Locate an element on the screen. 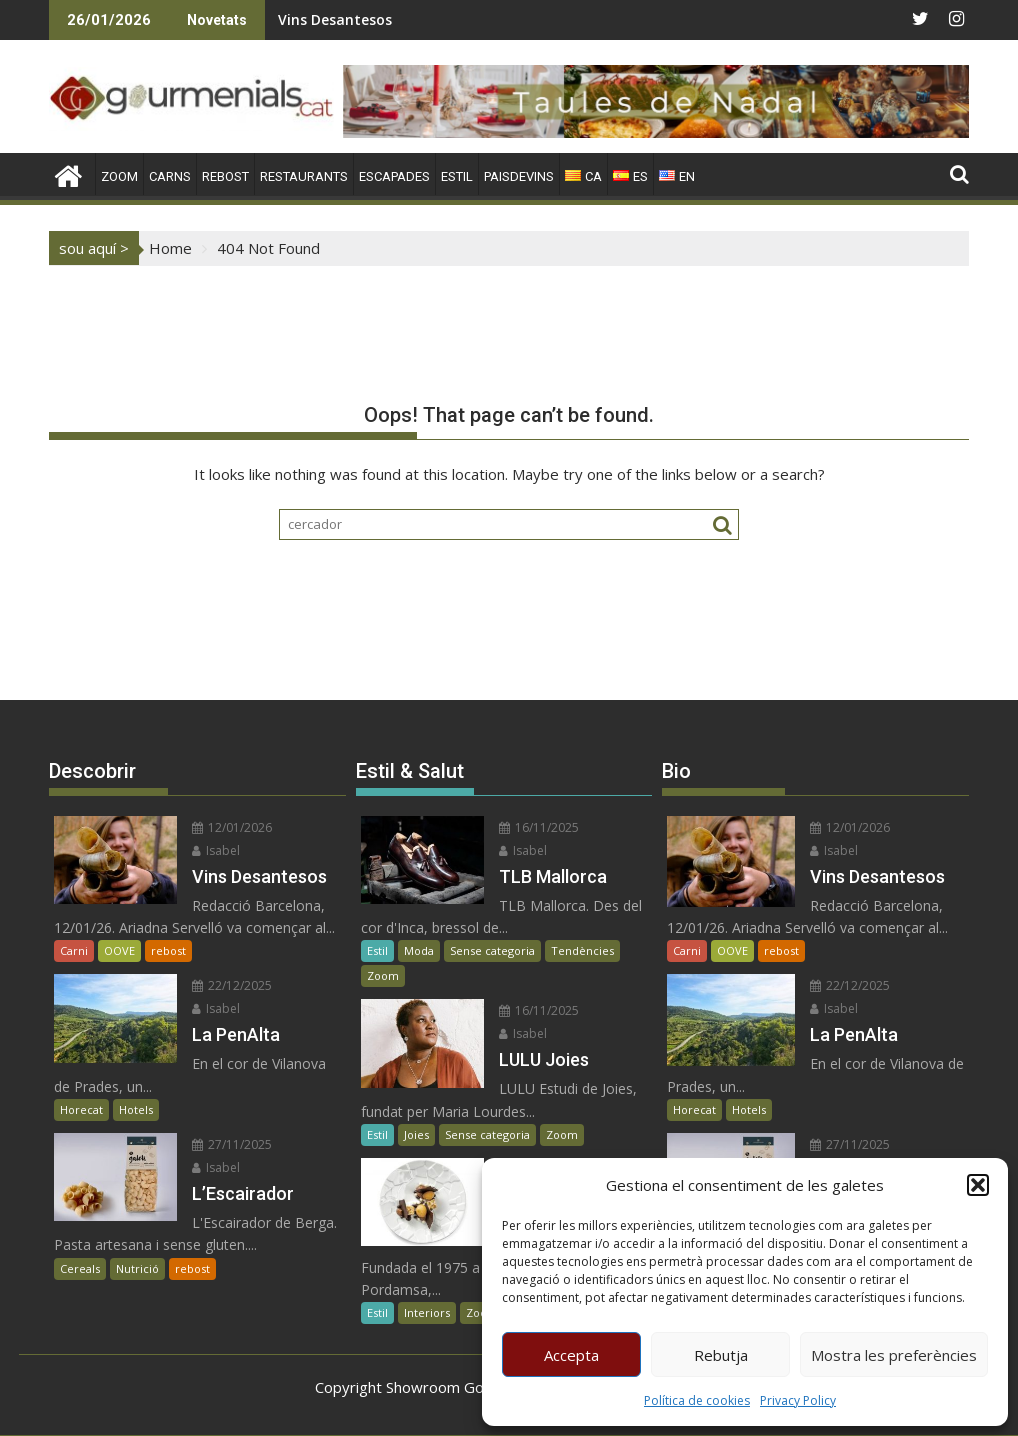 The height and width of the screenshot is (1436, 1018). 16/11/2025 is located at coordinates (539, 827).